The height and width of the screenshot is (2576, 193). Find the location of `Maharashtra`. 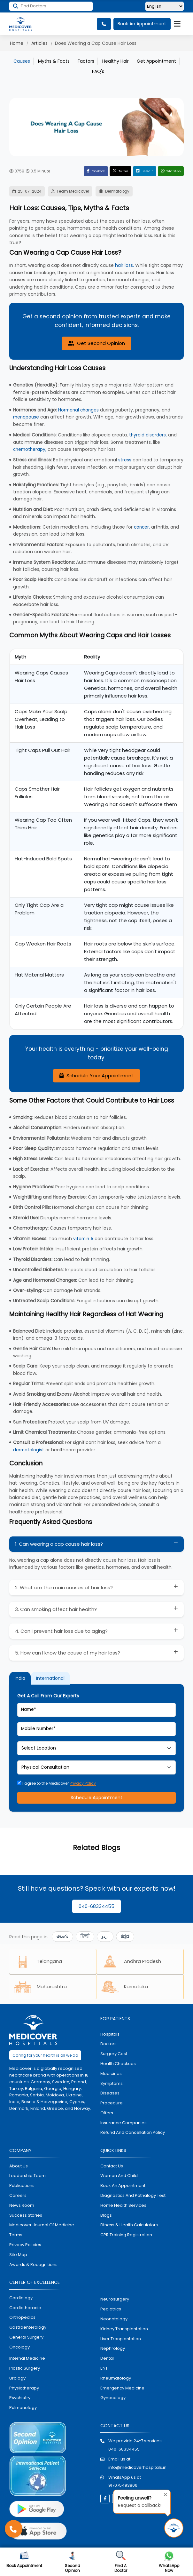

Maharashtra is located at coordinates (42, 1988).